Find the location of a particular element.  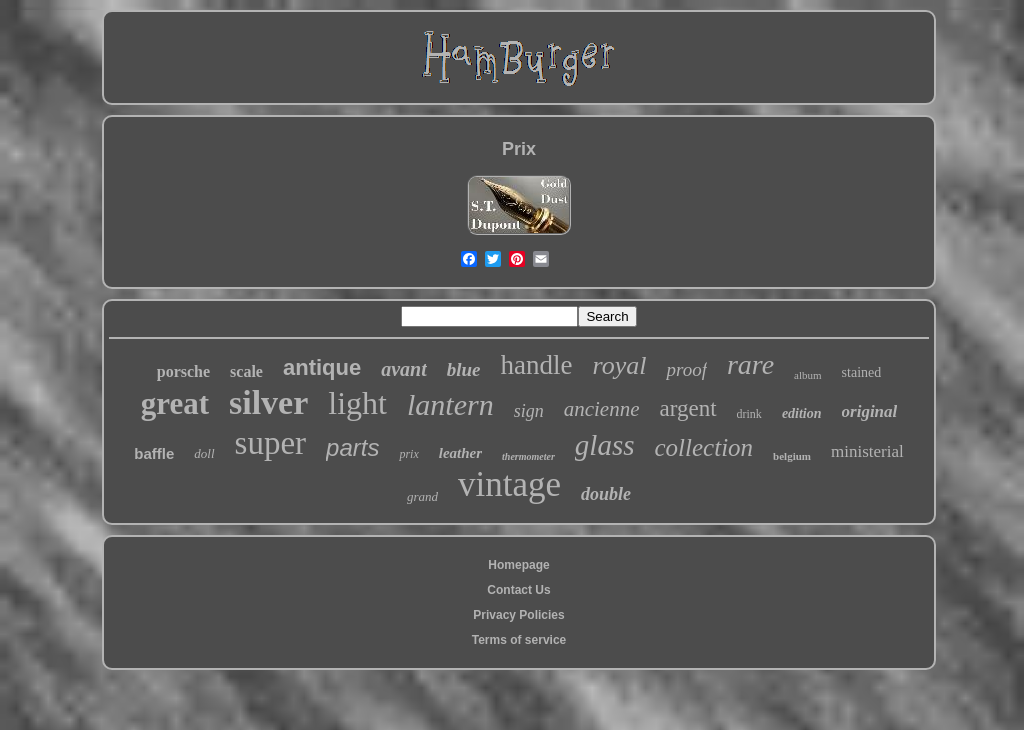

lantern is located at coordinates (450, 404).